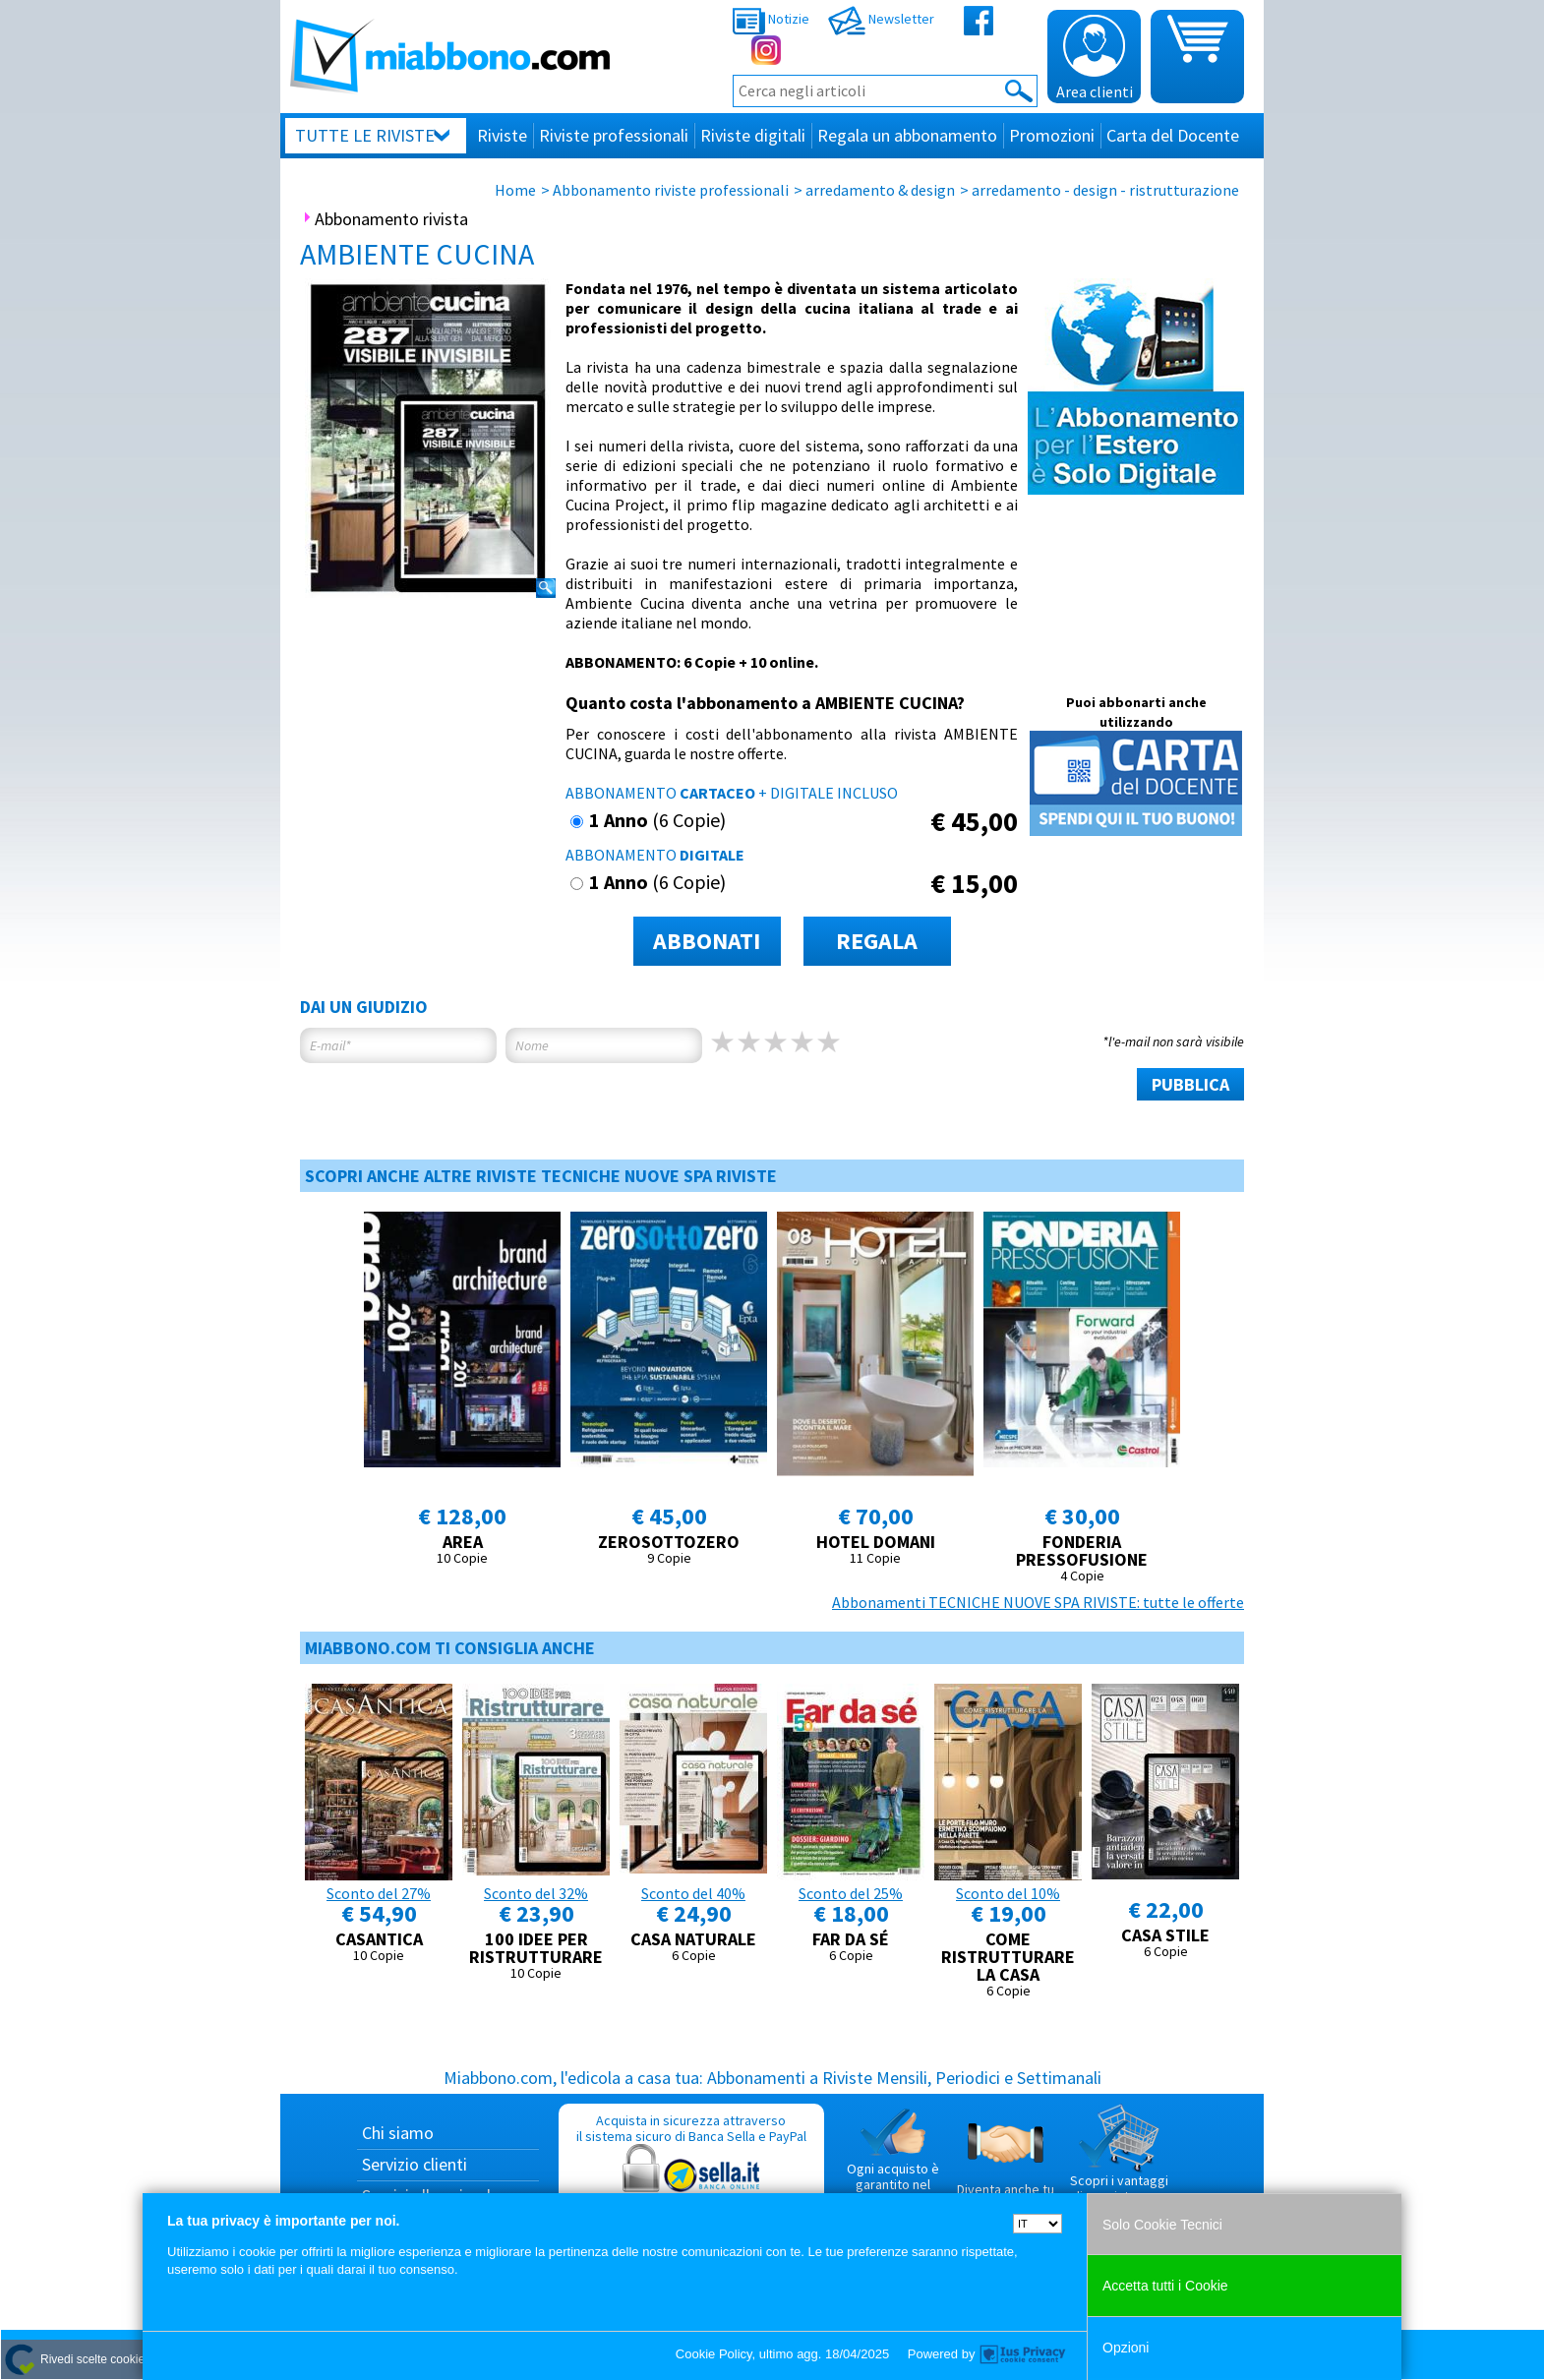  Describe the element at coordinates (1052, 135) in the screenshot. I see `Promozioni` at that location.